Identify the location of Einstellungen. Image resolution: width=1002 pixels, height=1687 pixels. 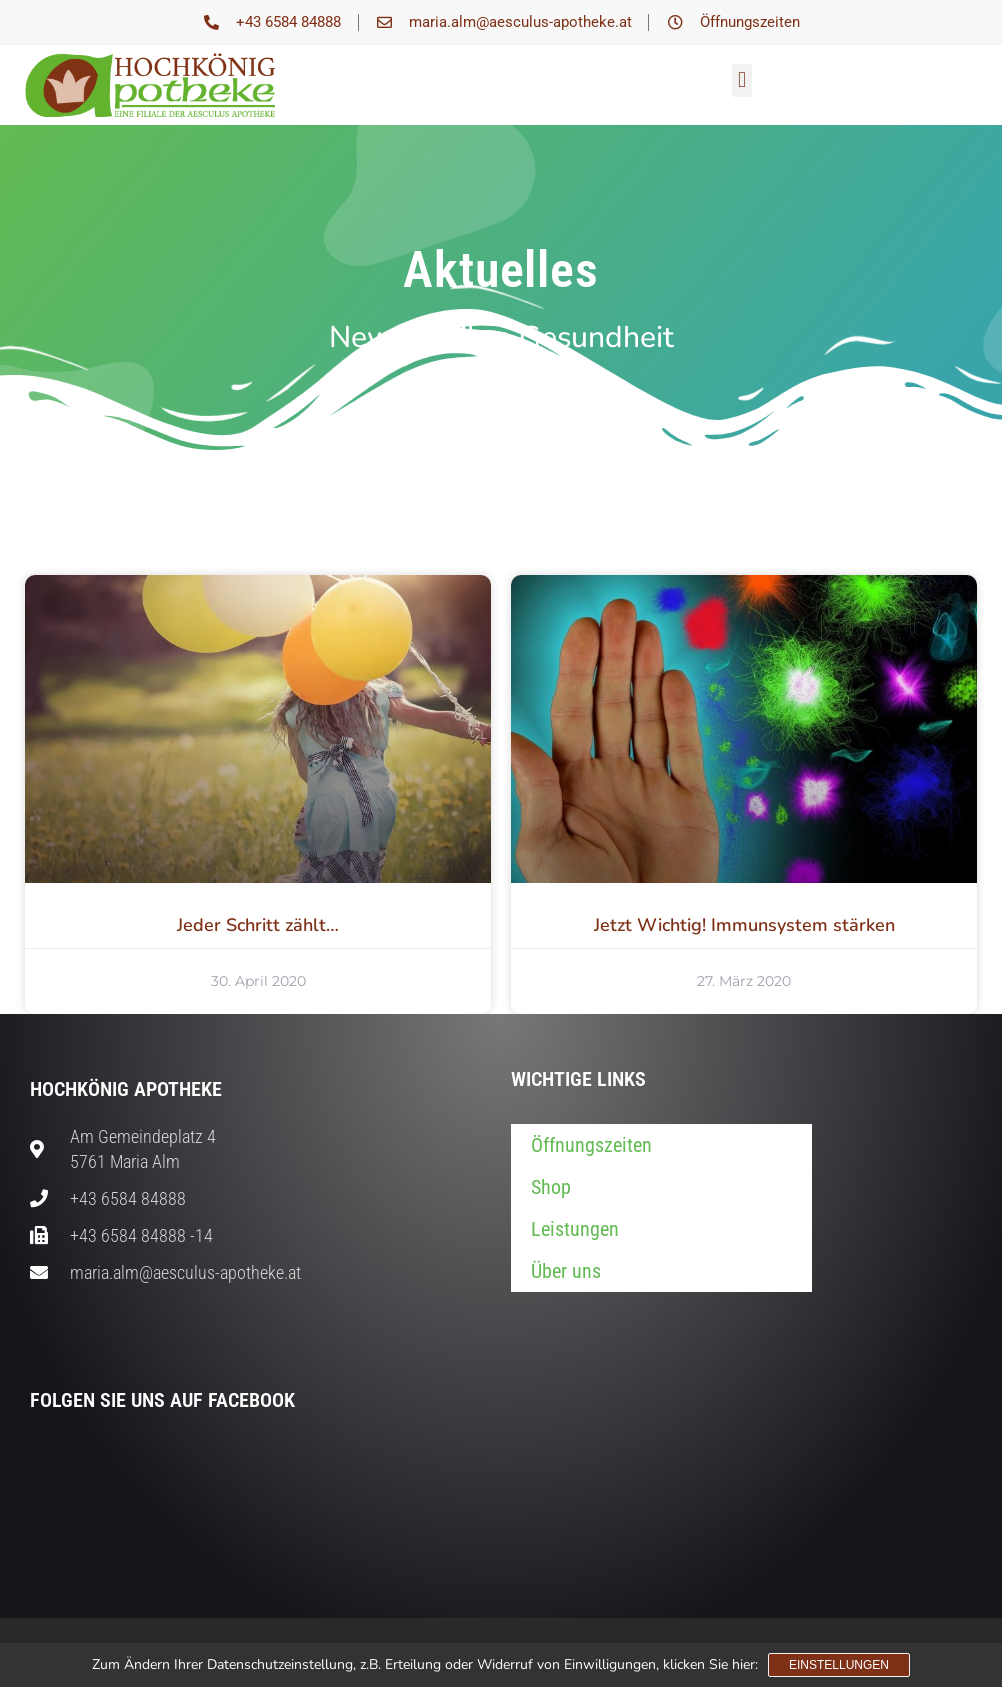
(839, 1665).